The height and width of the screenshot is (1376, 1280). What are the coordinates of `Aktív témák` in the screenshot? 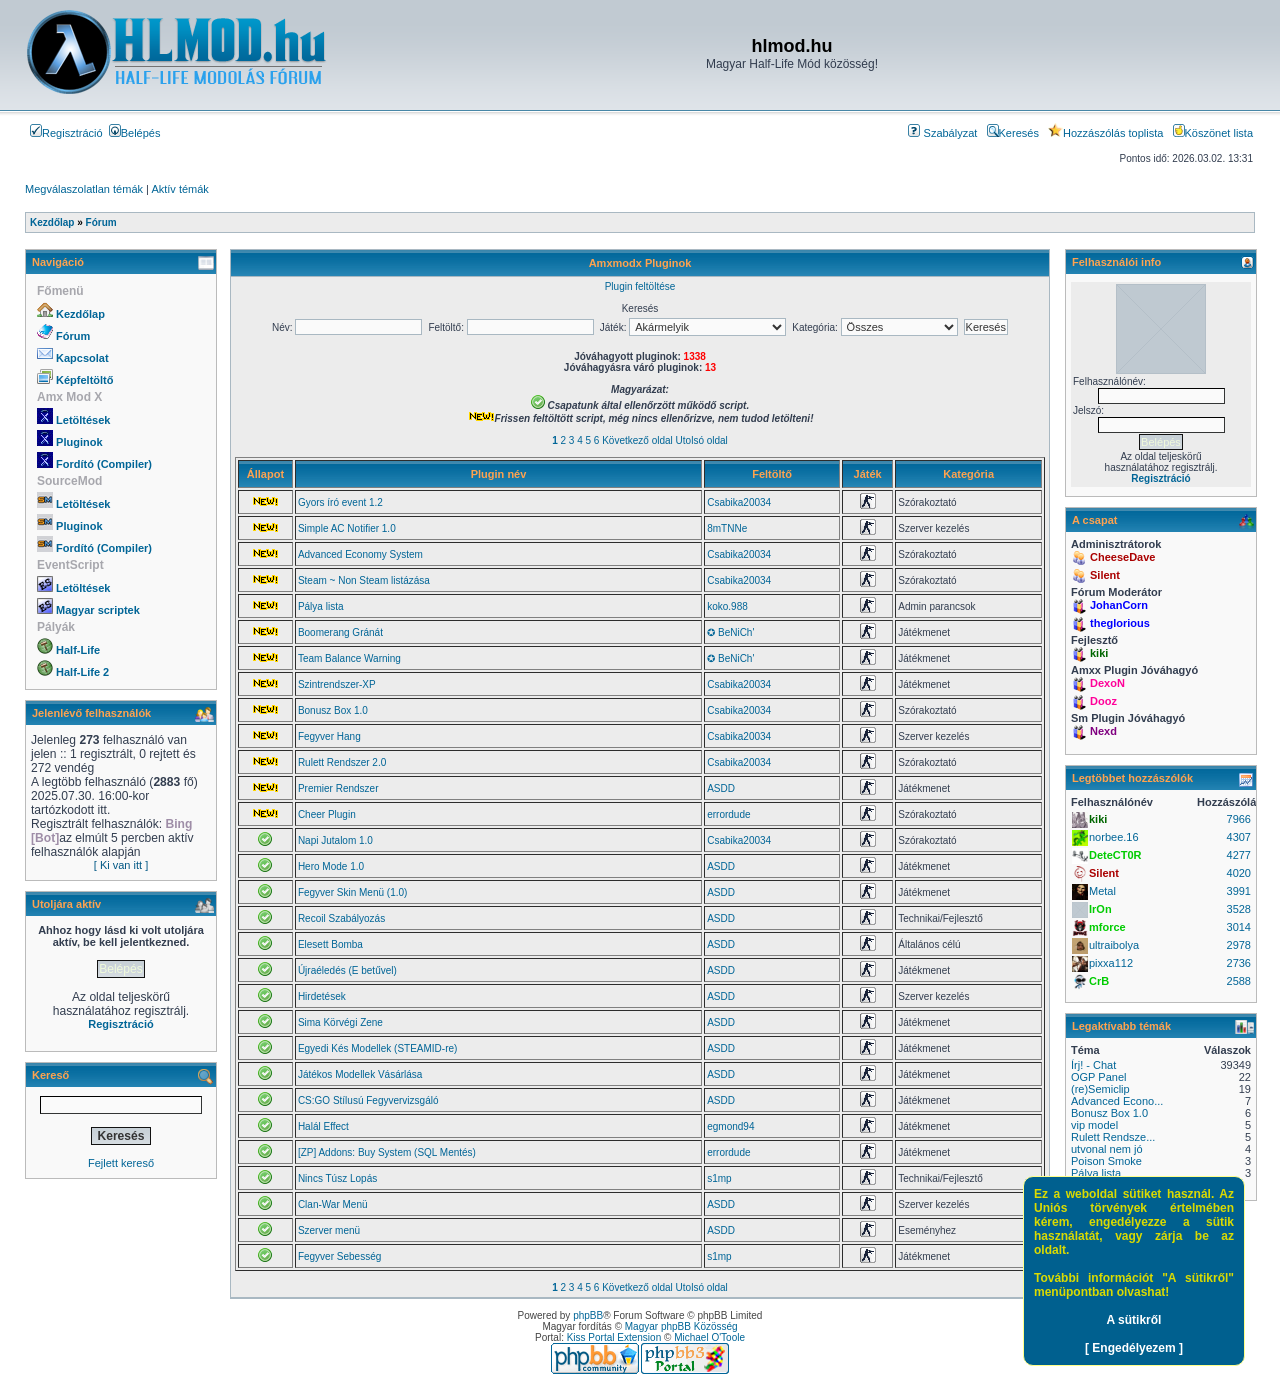 It's located at (179, 189).